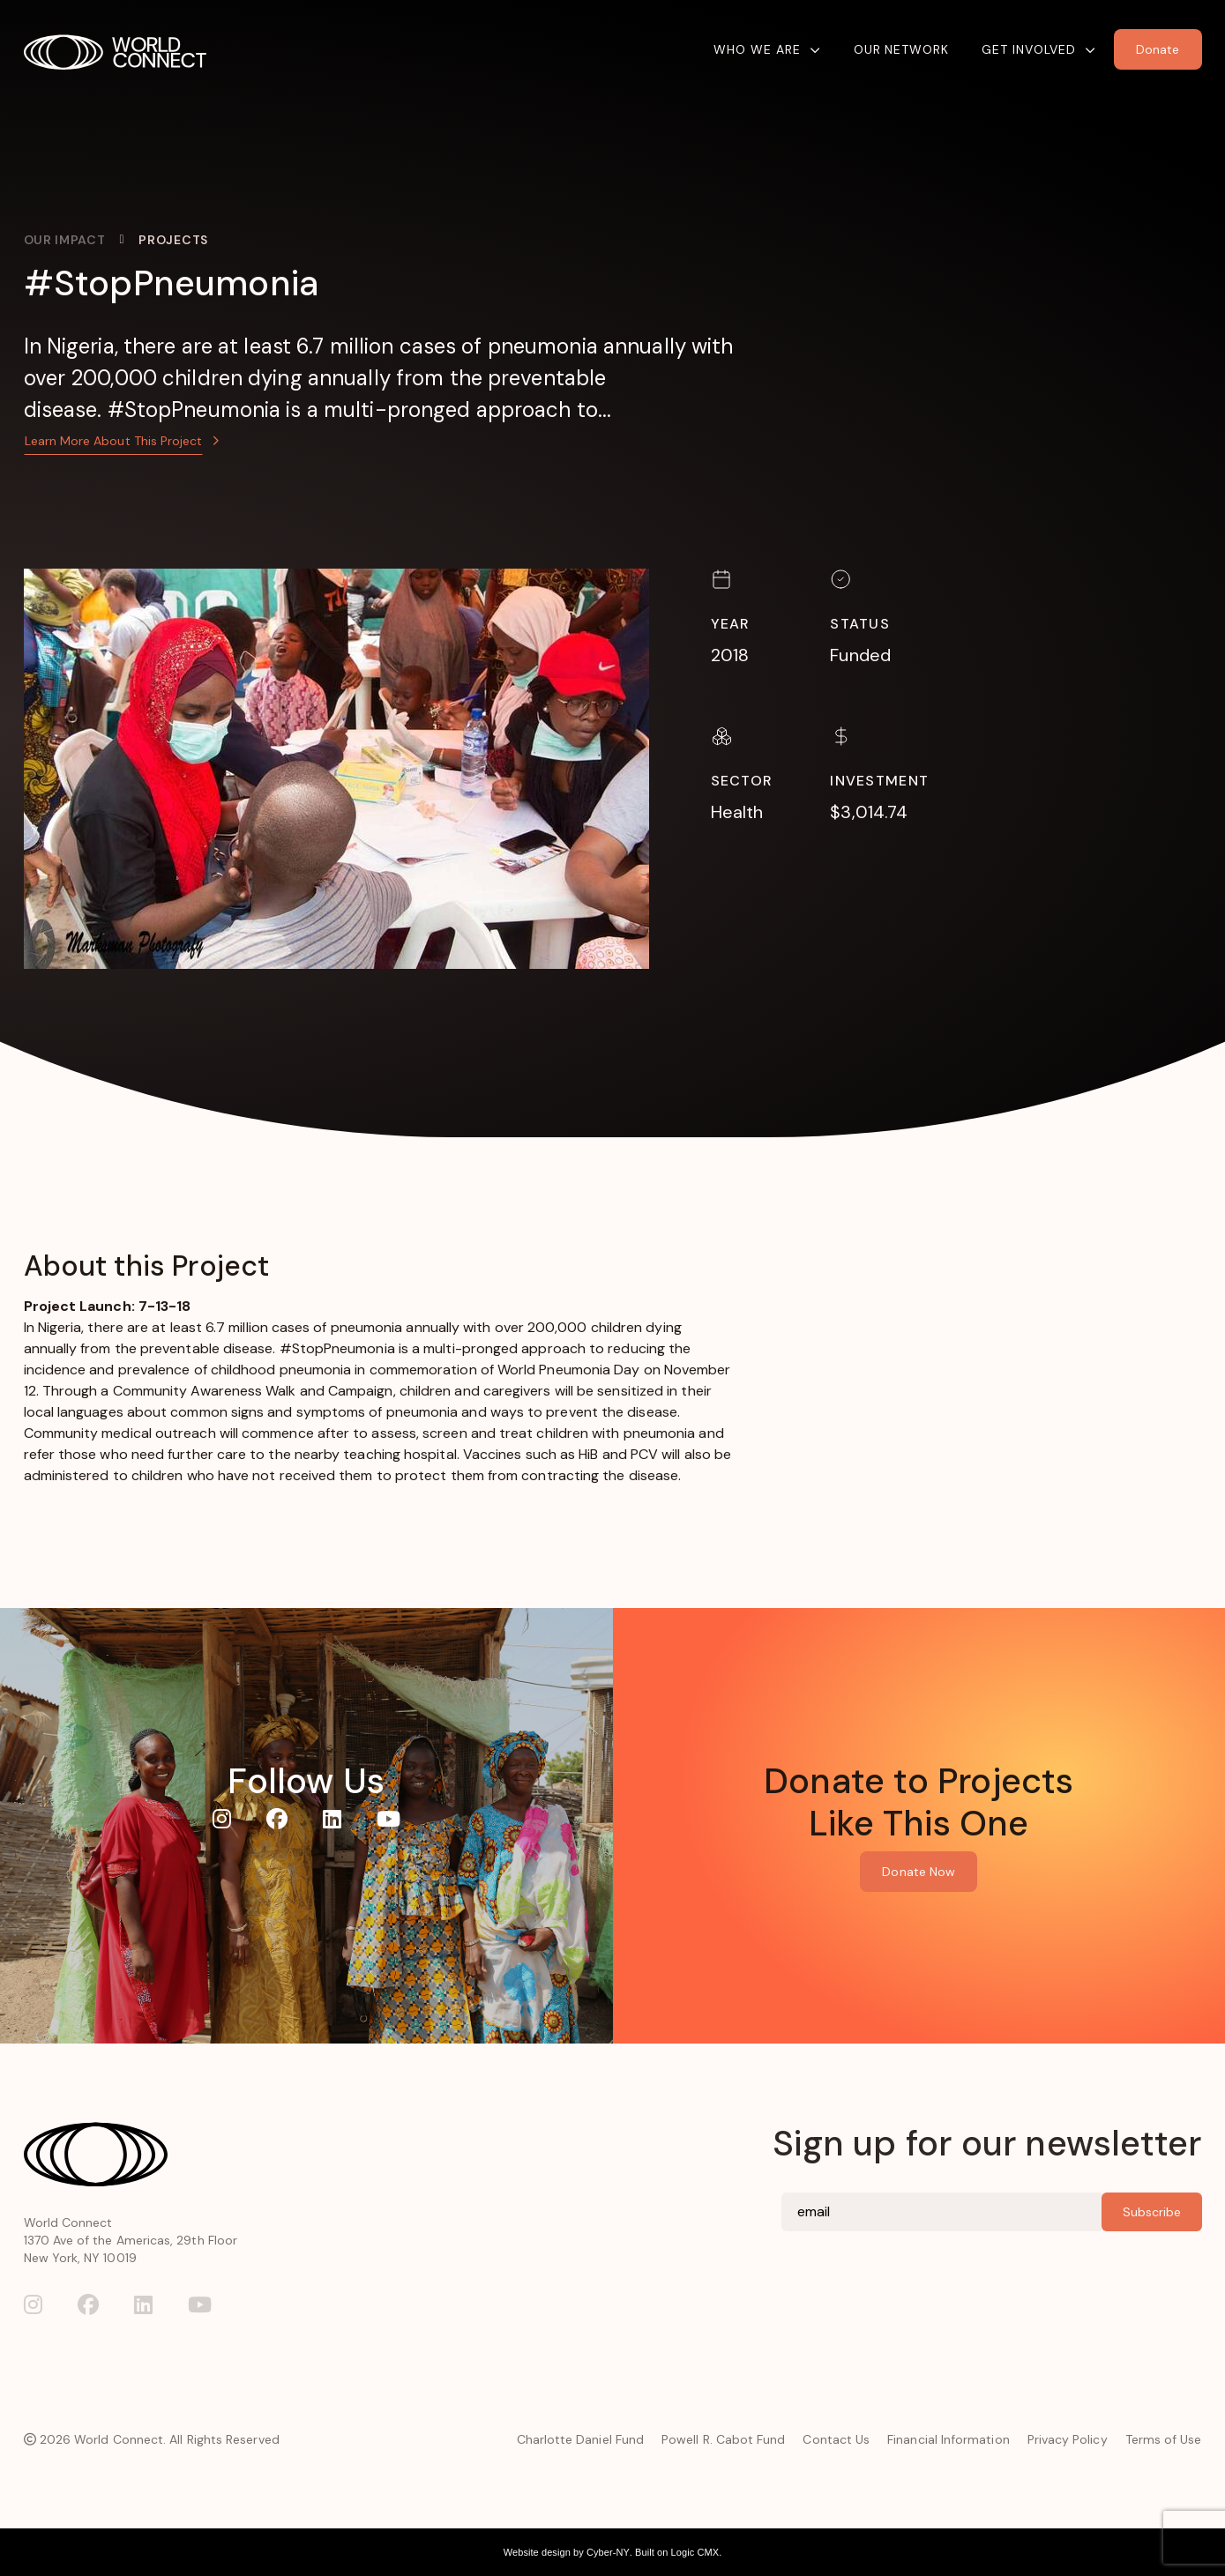 This screenshot has width=1225, height=2576. I want to click on Who We Are, so click(757, 49).